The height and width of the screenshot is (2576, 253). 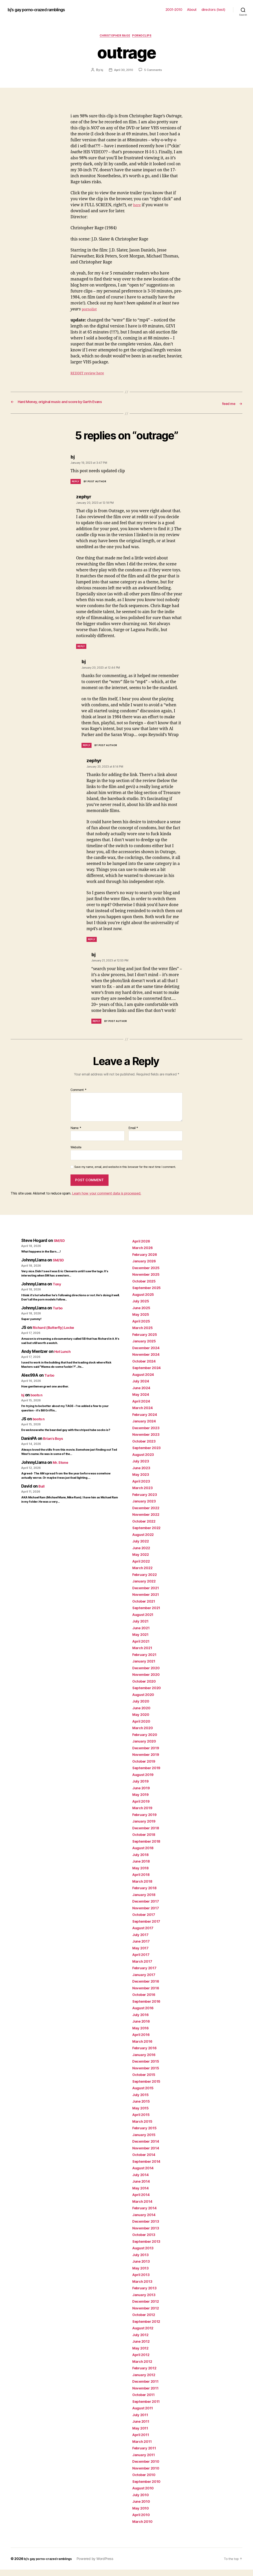 What do you see at coordinates (142, 2441) in the screenshot?
I see `April 2011` at bounding box center [142, 2441].